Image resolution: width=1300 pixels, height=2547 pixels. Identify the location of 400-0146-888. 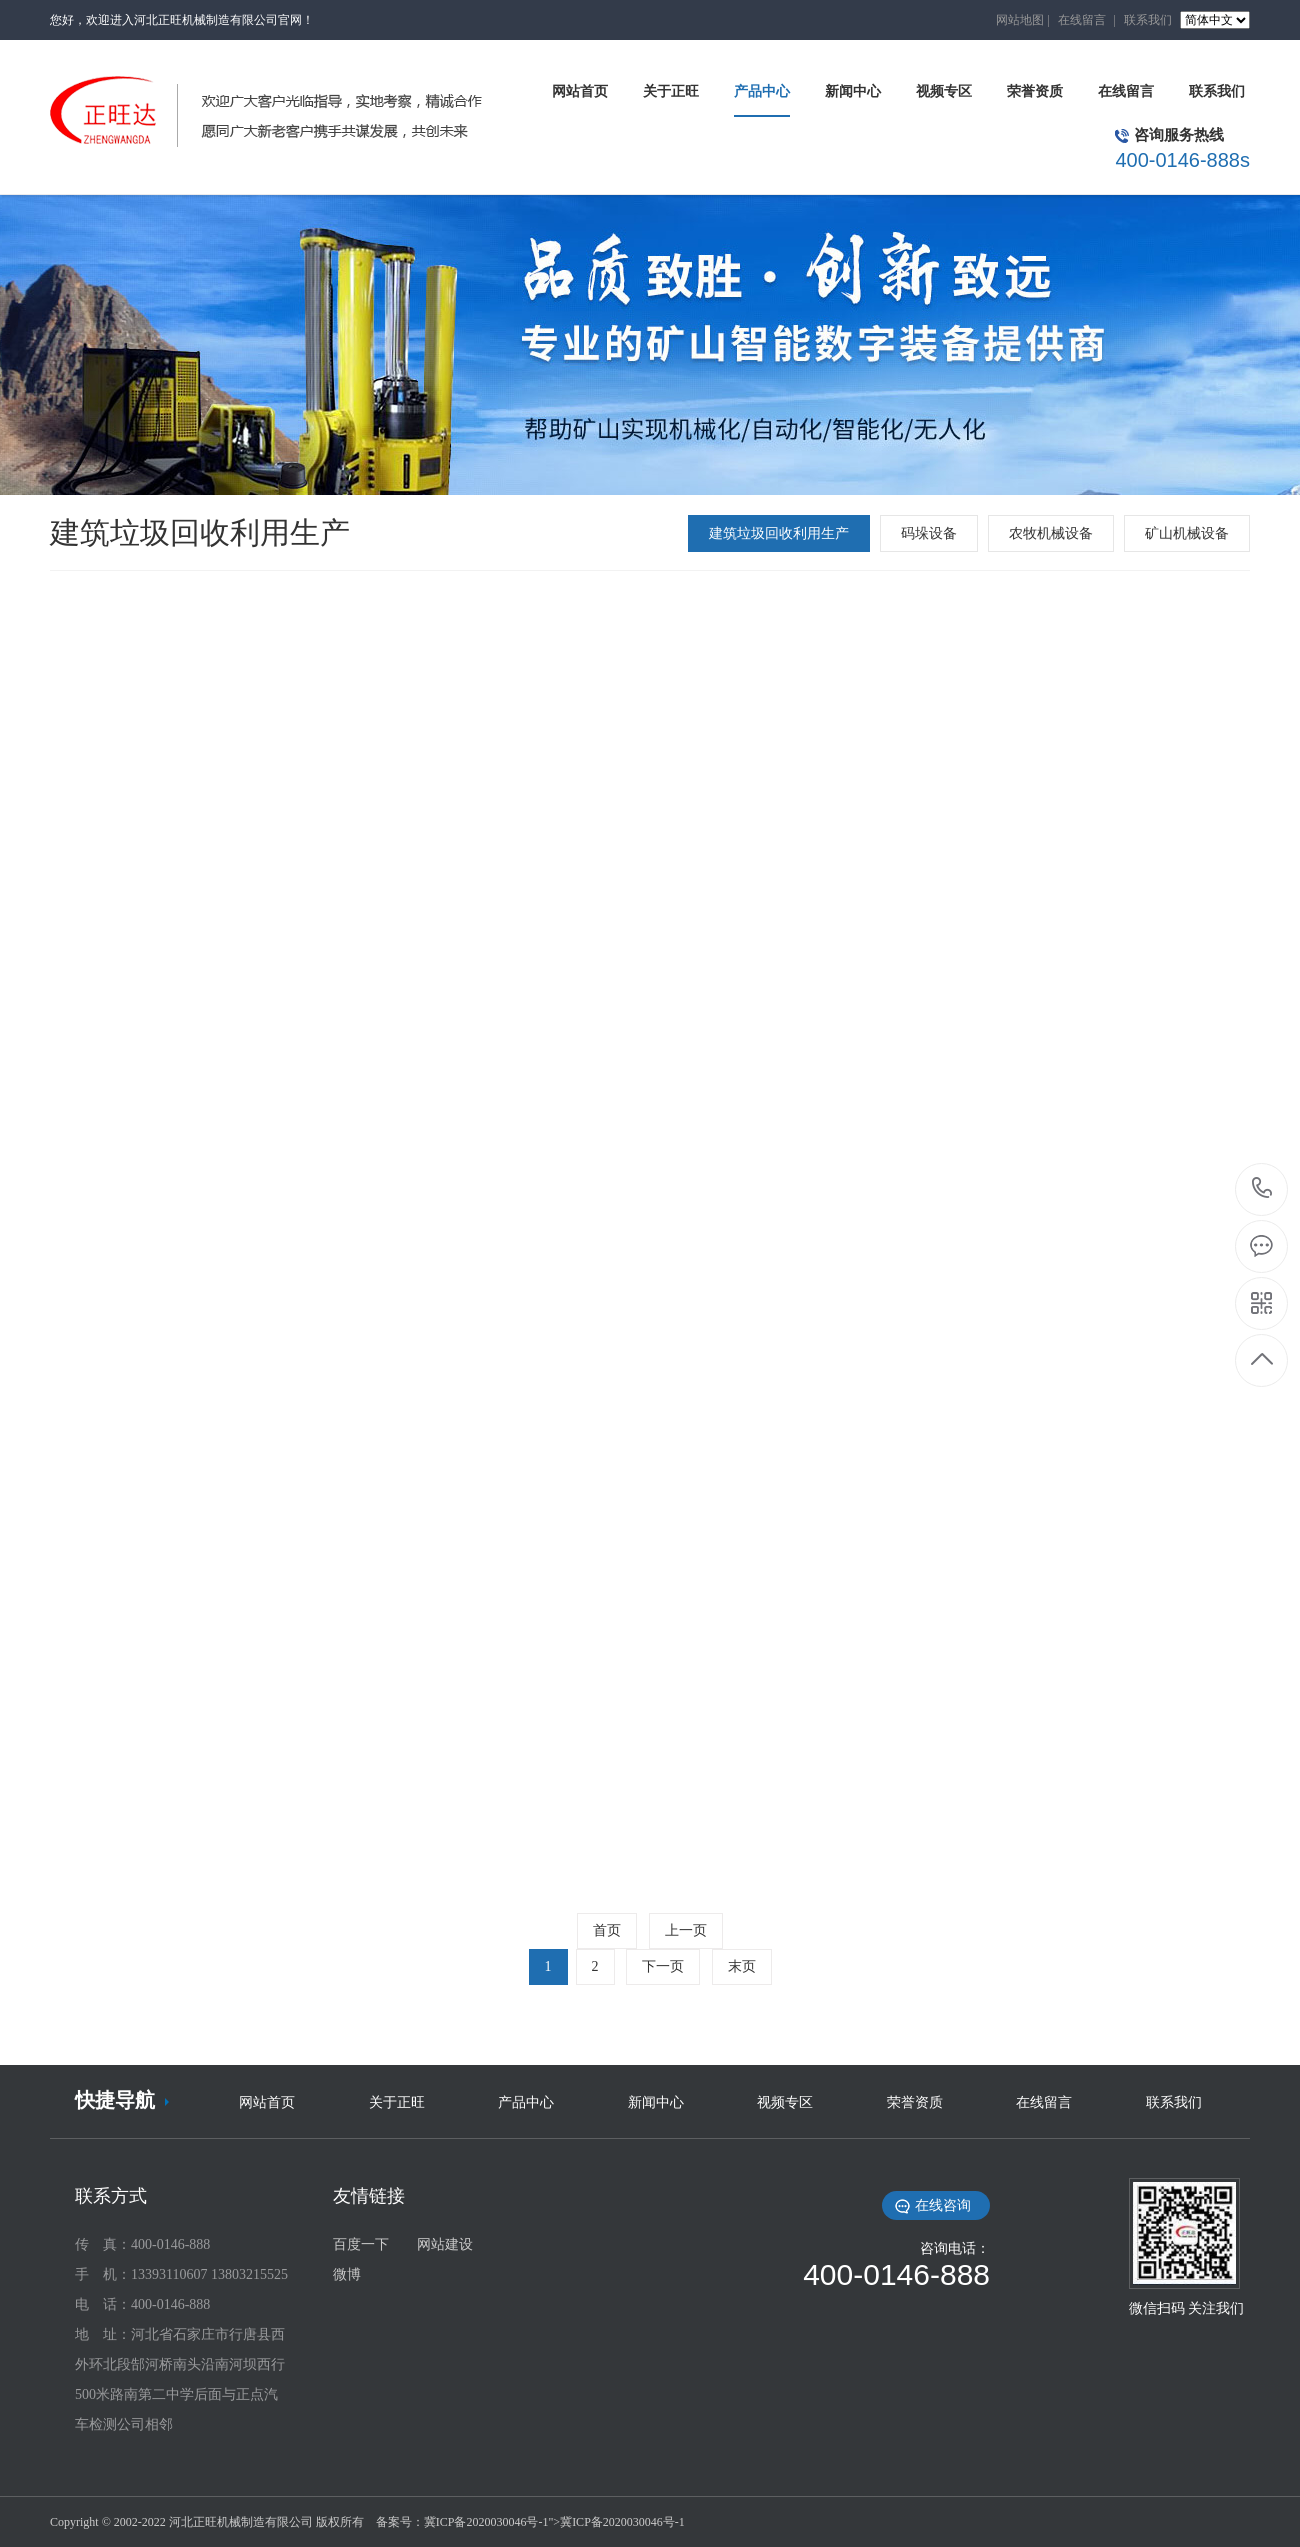
(1262, 1189).